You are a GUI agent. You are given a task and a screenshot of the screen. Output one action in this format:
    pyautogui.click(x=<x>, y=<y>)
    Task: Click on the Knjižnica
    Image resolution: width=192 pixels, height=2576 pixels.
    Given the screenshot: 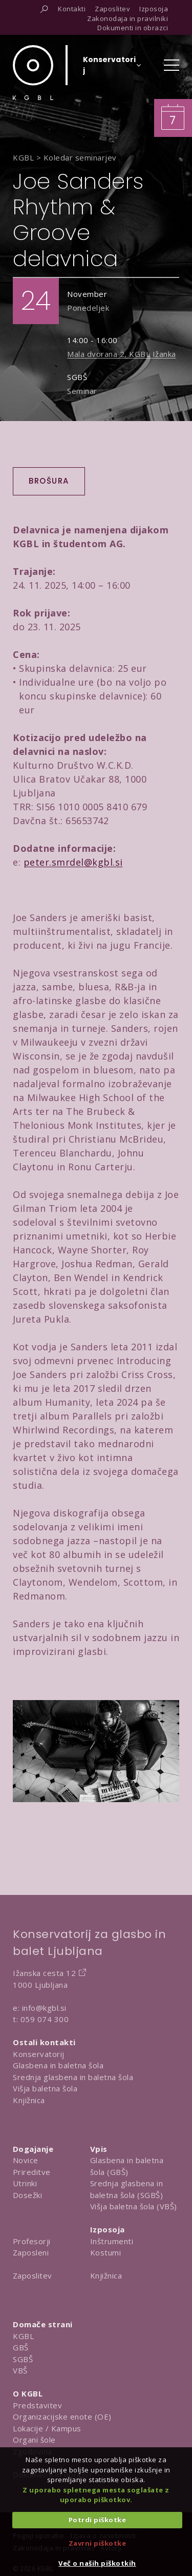 What is the action you would take?
    pyautogui.click(x=29, y=2100)
    